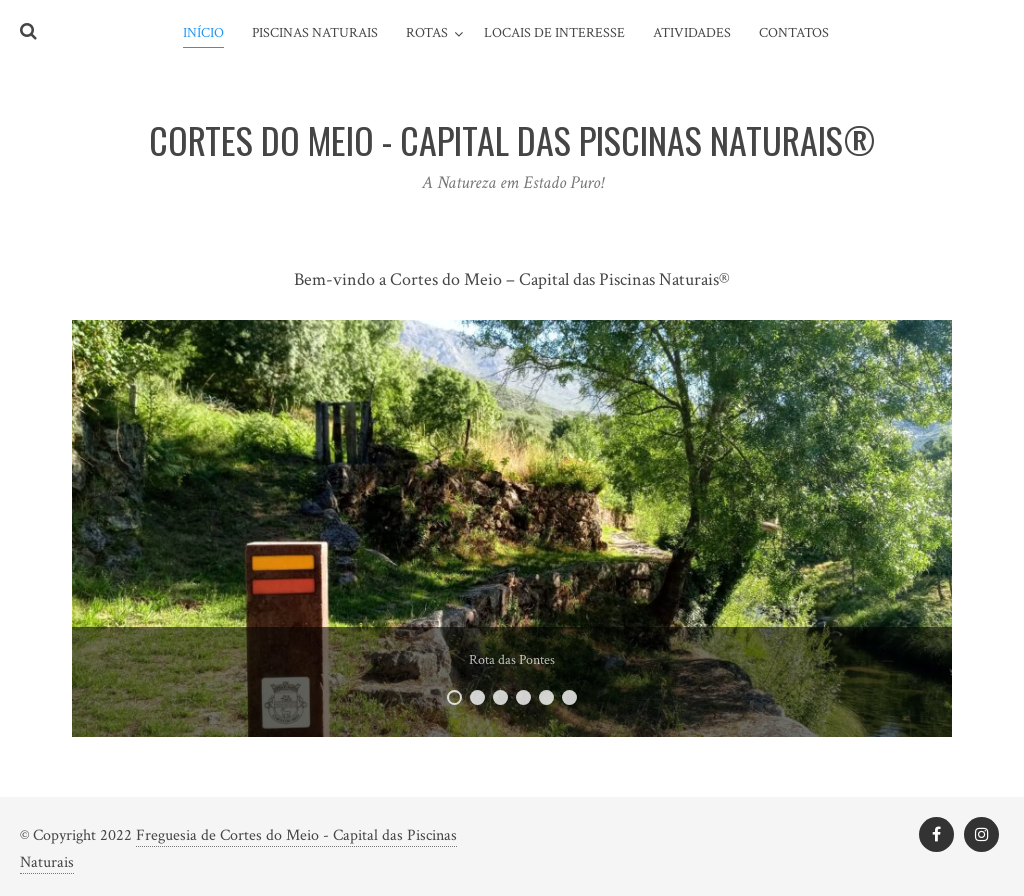  Describe the element at coordinates (554, 33) in the screenshot. I see `Locais de Interesse` at that location.